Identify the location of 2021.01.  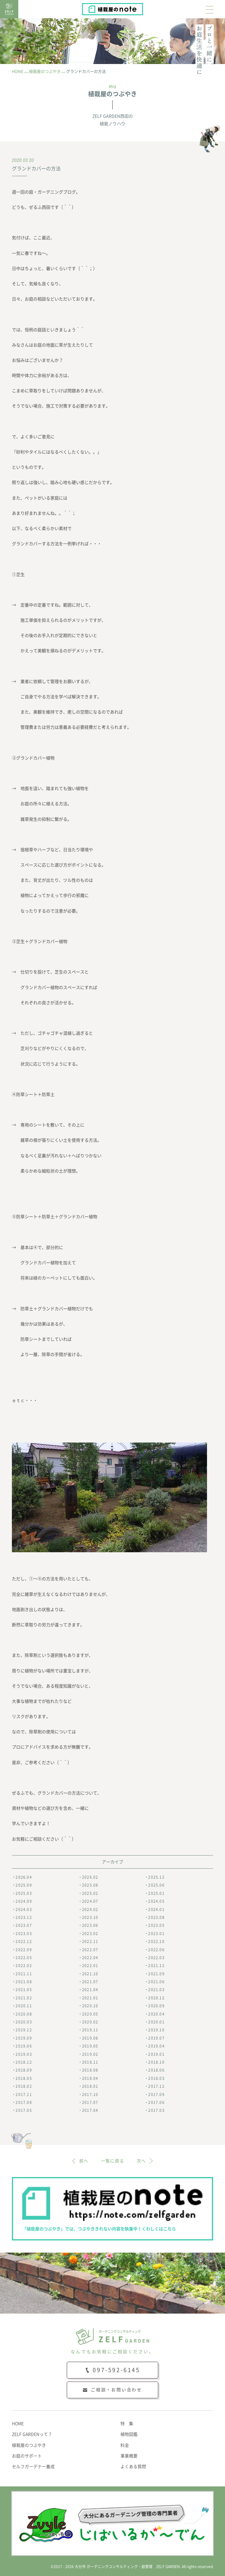
(90, 1998).